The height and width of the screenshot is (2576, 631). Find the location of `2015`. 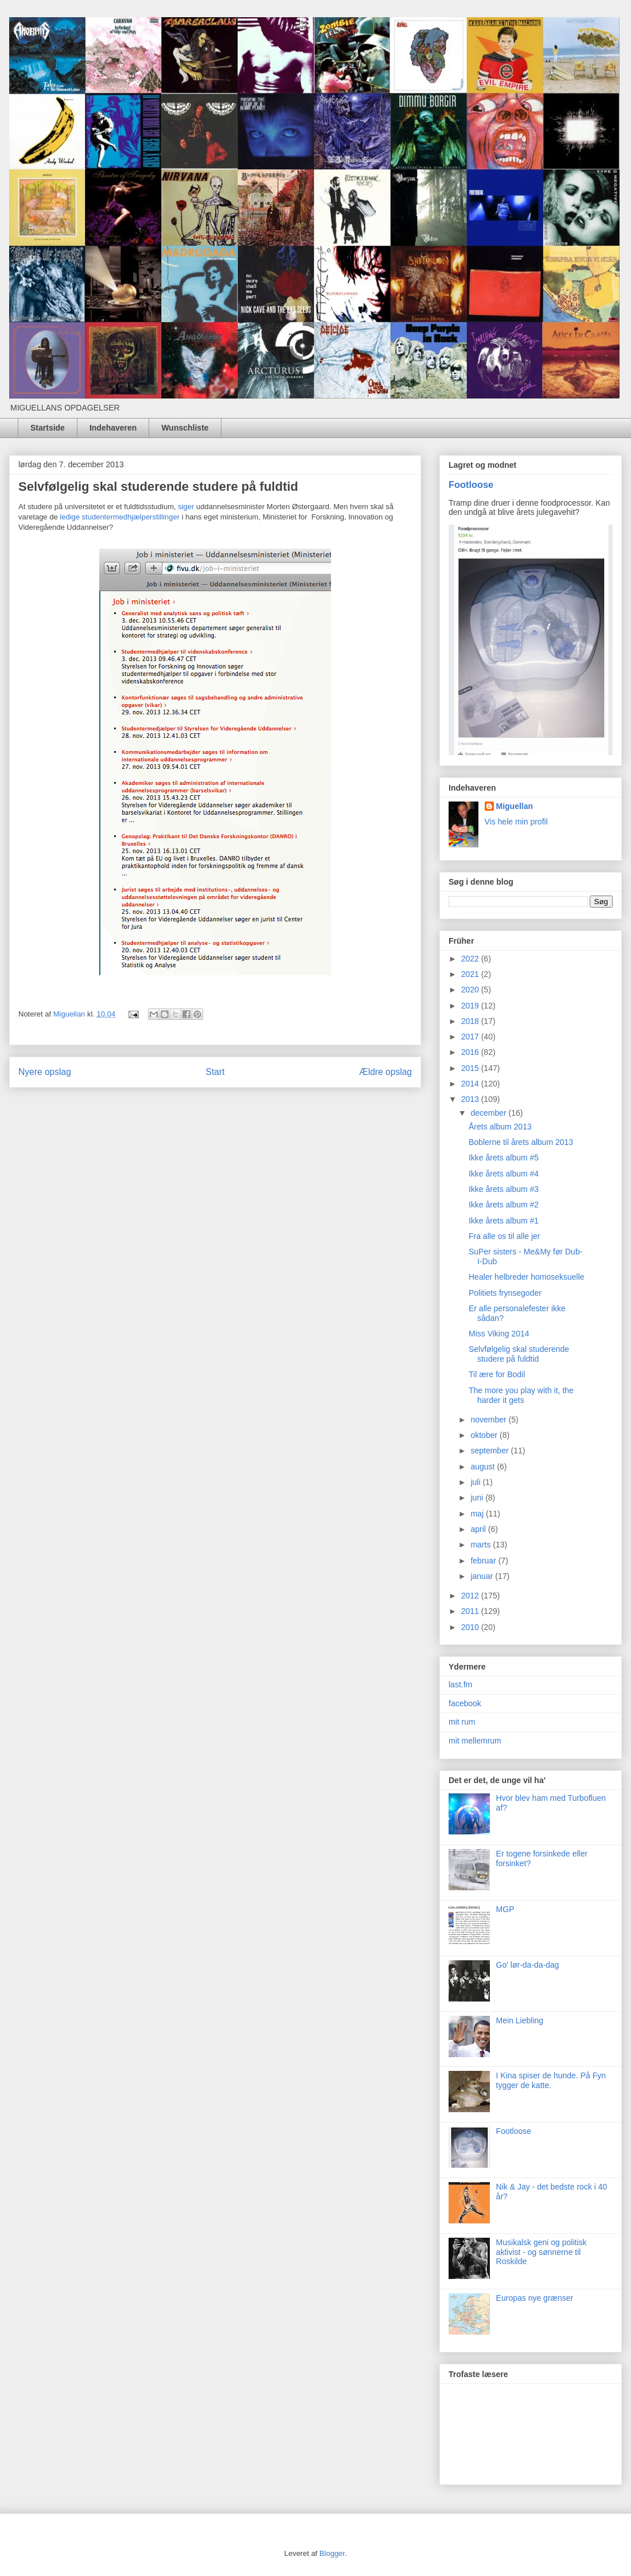

2015 is located at coordinates (471, 1068).